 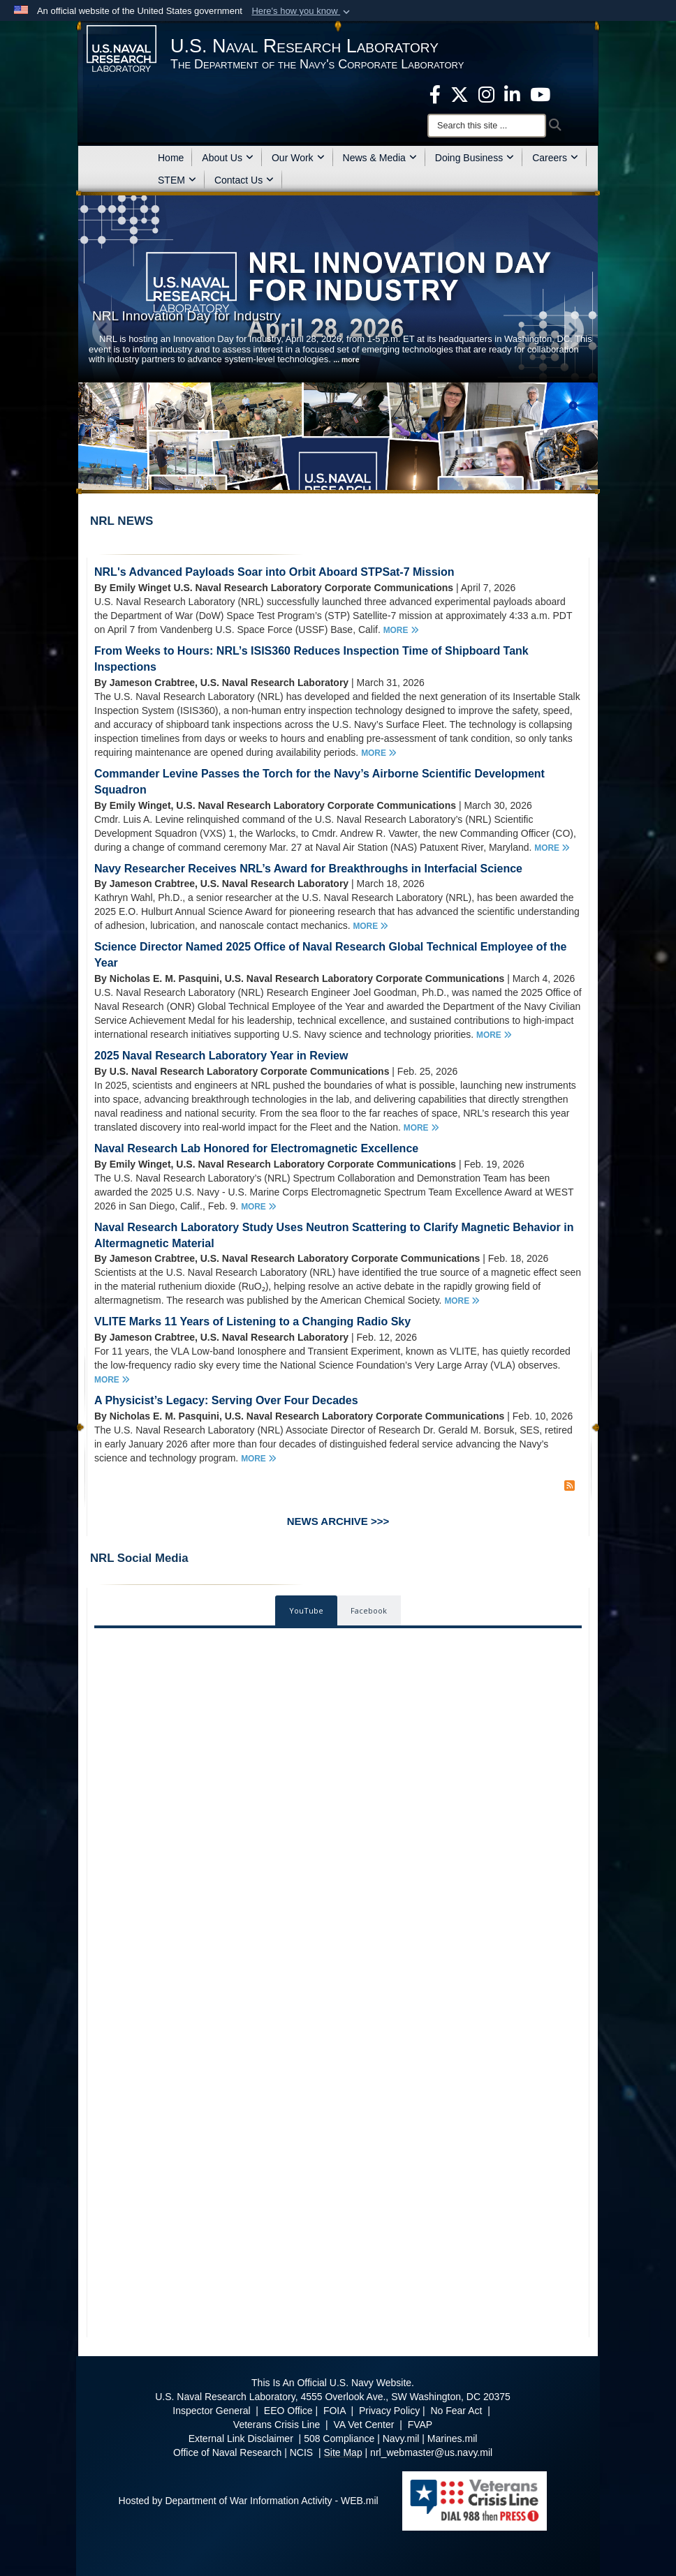 I want to click on [RSS Feed], so click(x=569, y=1485).